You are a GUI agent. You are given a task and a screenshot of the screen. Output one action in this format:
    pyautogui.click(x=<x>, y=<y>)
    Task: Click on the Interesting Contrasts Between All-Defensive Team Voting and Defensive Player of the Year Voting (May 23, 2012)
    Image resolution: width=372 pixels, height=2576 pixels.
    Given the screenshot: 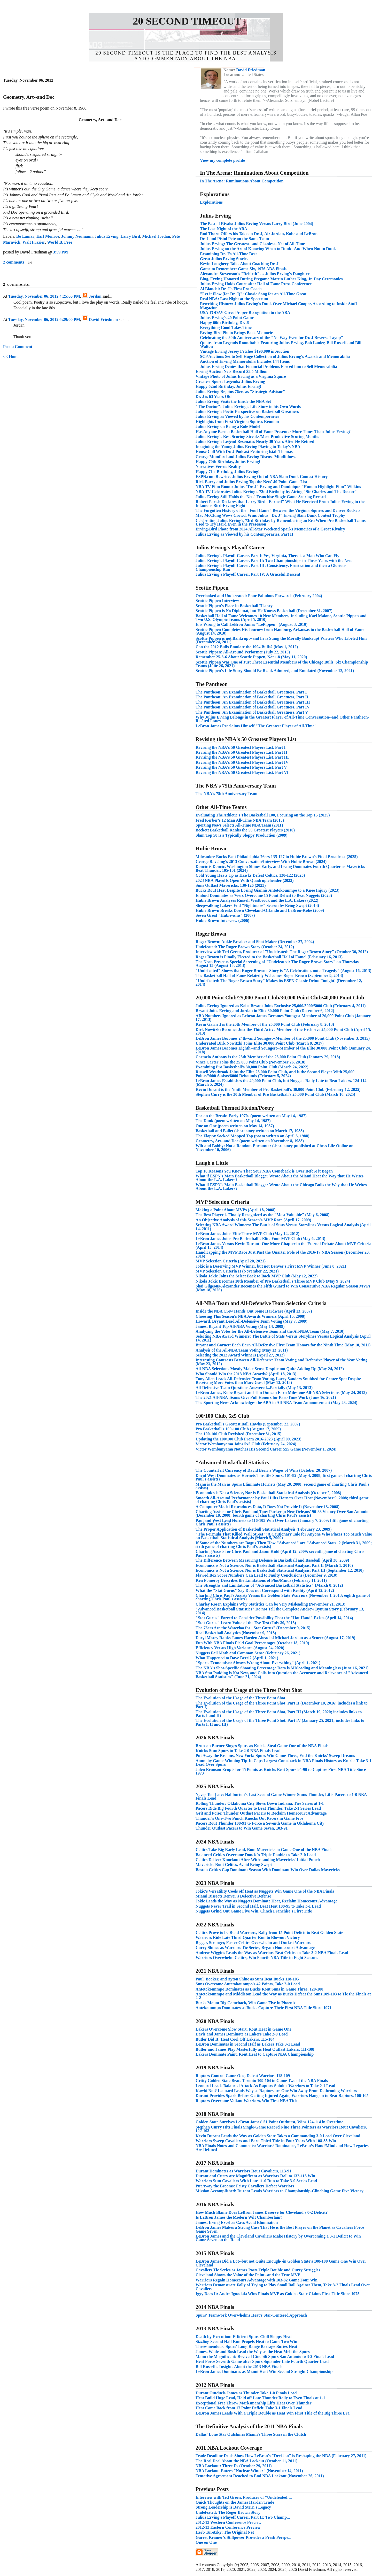 What is the action you would take?
    pyautogui.click(x=281, y=1362)
    